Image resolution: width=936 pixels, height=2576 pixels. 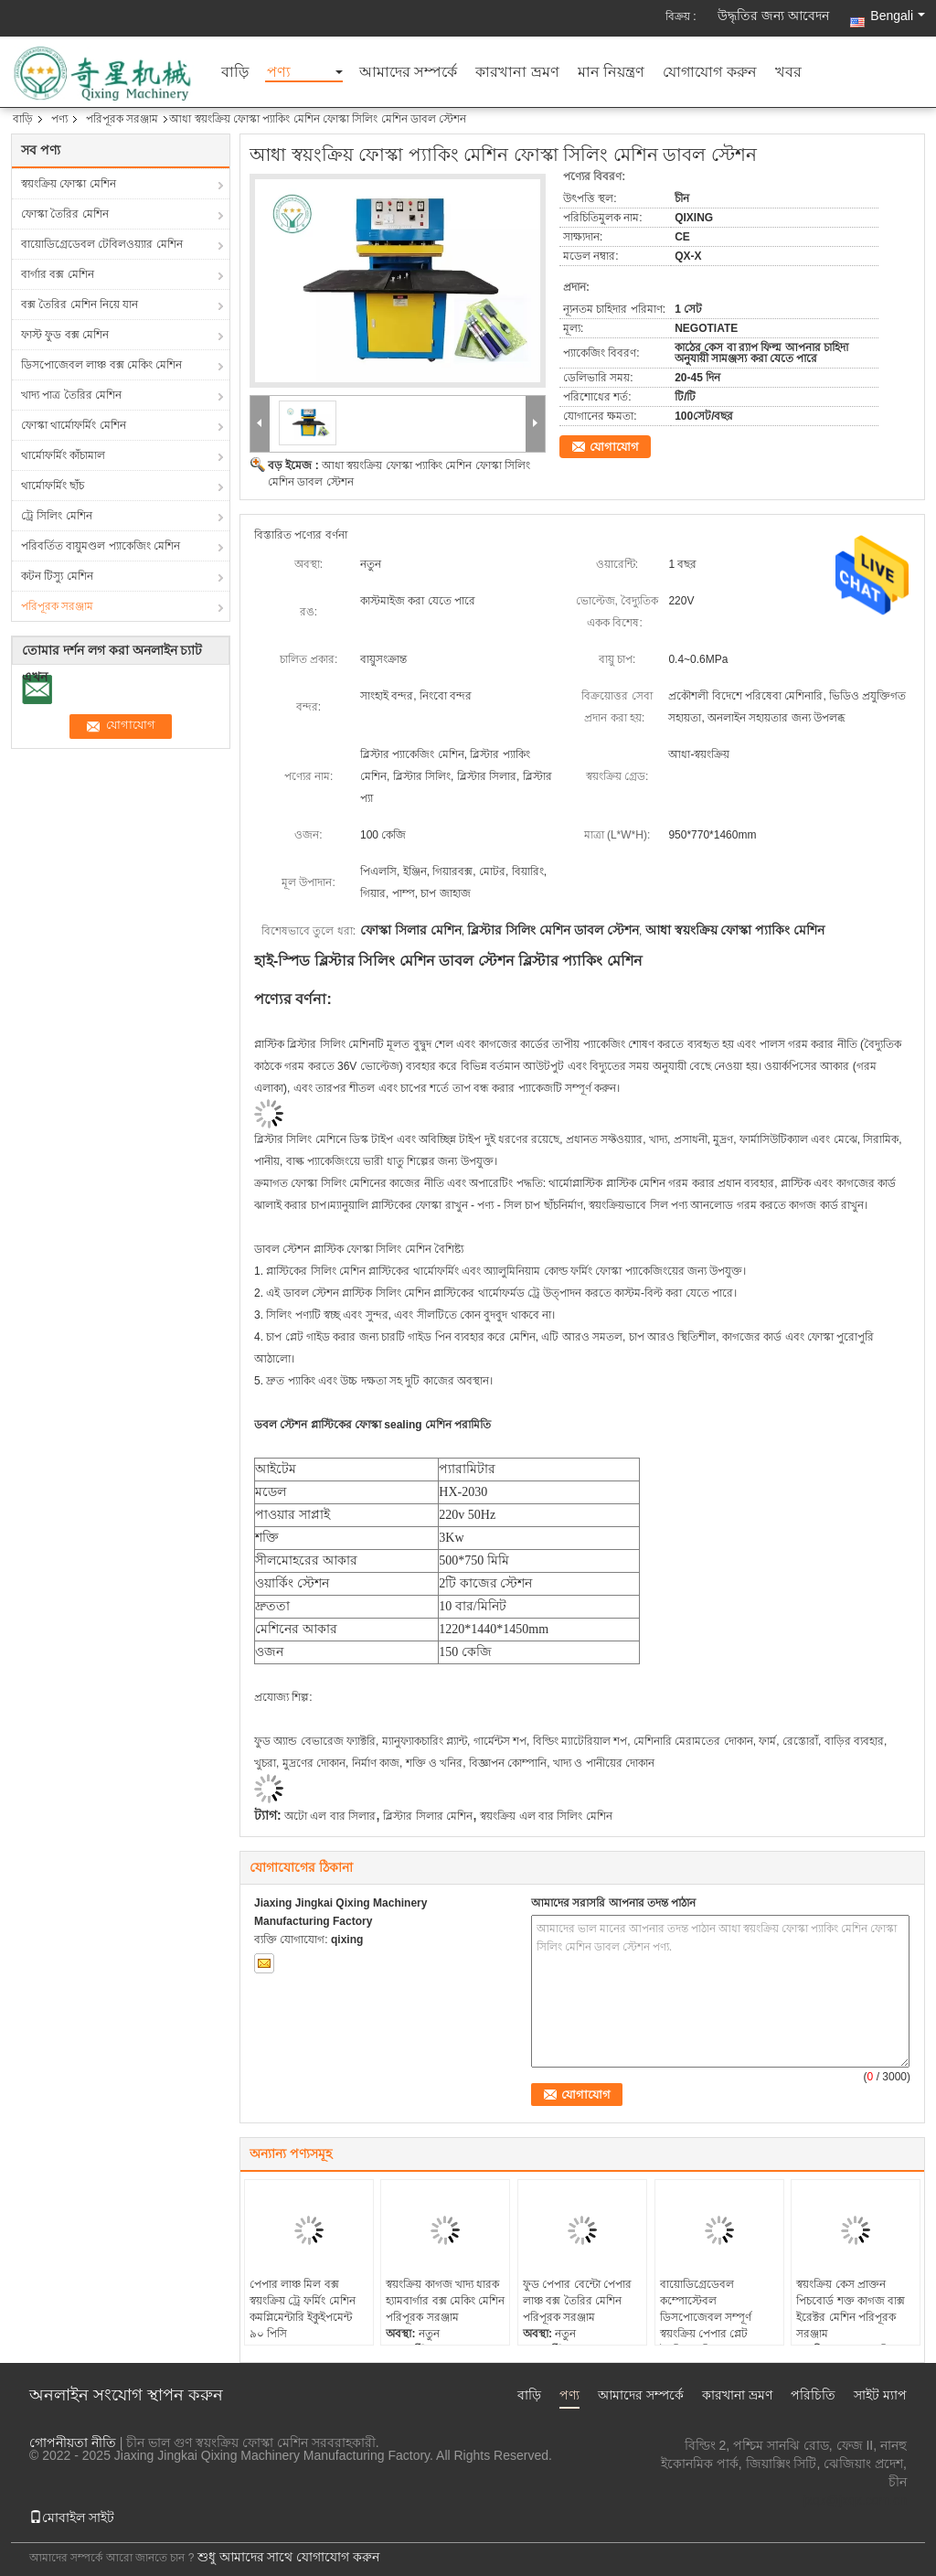 I want to click on যোগাযোগ করুন, so click(x=709, y=73).